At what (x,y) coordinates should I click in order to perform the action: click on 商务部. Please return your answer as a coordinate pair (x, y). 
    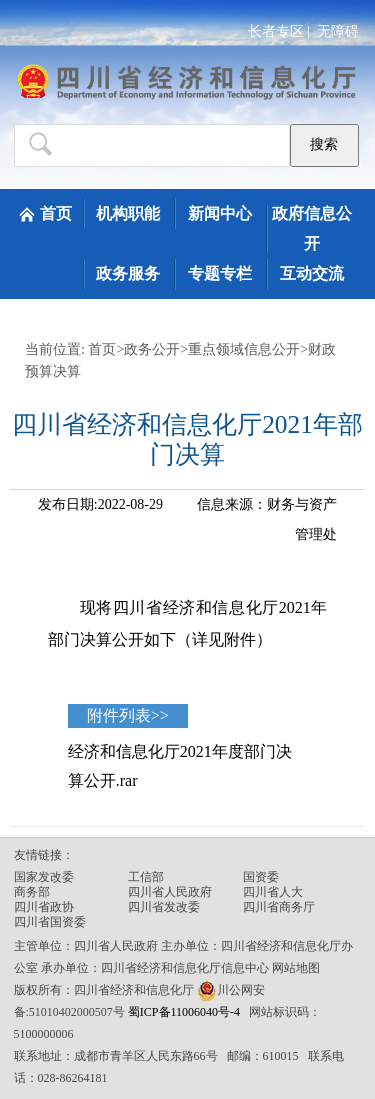
    Looking at the image, I should click on (32, 892).